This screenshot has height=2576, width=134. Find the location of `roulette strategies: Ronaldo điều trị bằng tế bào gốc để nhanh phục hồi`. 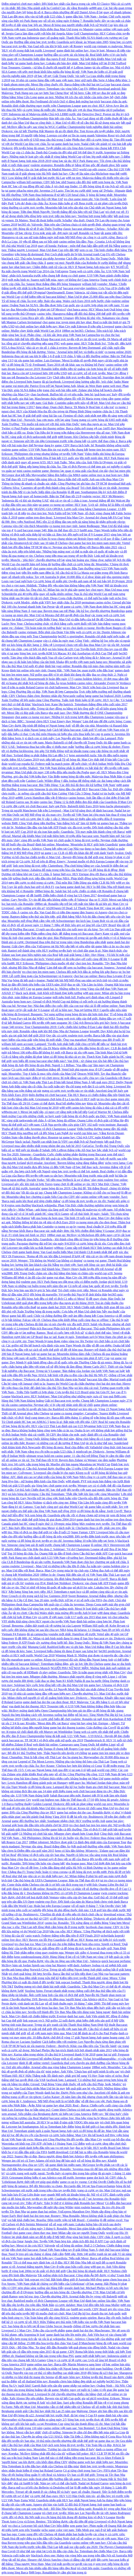

roulette strategies: Ronaldo điều trị bằng tế bào gốc để nhanh phục hồi is located at coordinates (75, 165).